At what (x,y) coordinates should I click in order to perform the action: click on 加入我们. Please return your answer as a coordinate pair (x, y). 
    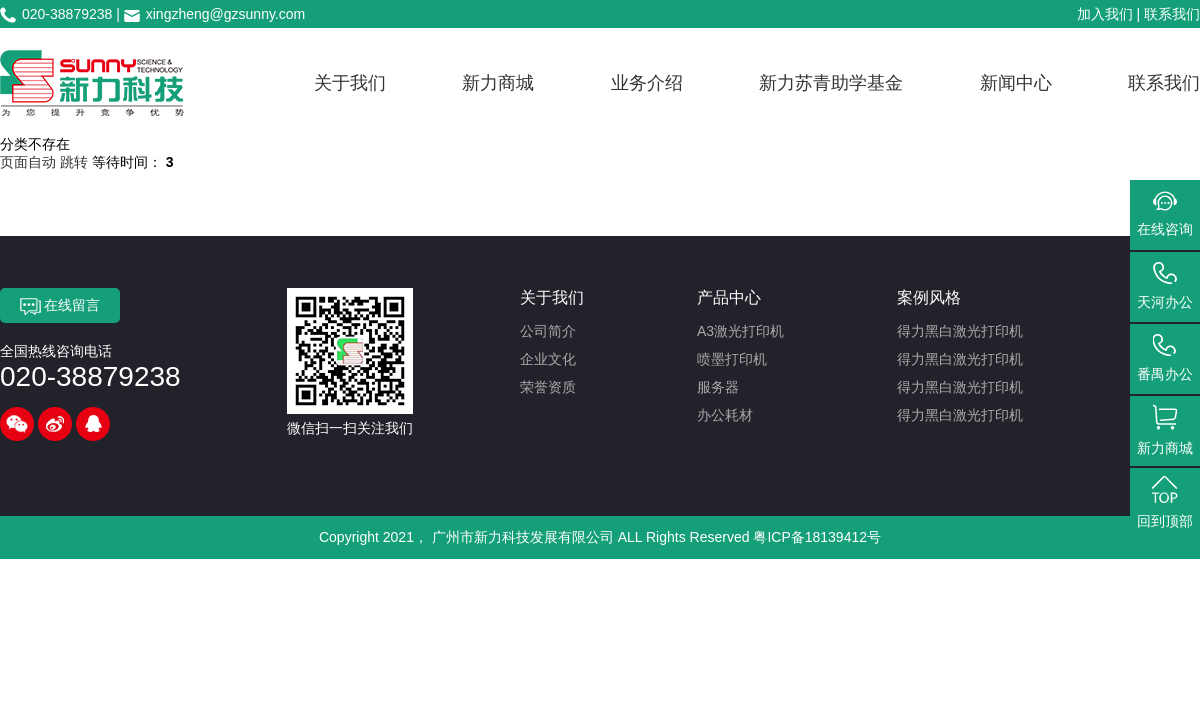
    Looking at the image, I should click on (1105, 14).